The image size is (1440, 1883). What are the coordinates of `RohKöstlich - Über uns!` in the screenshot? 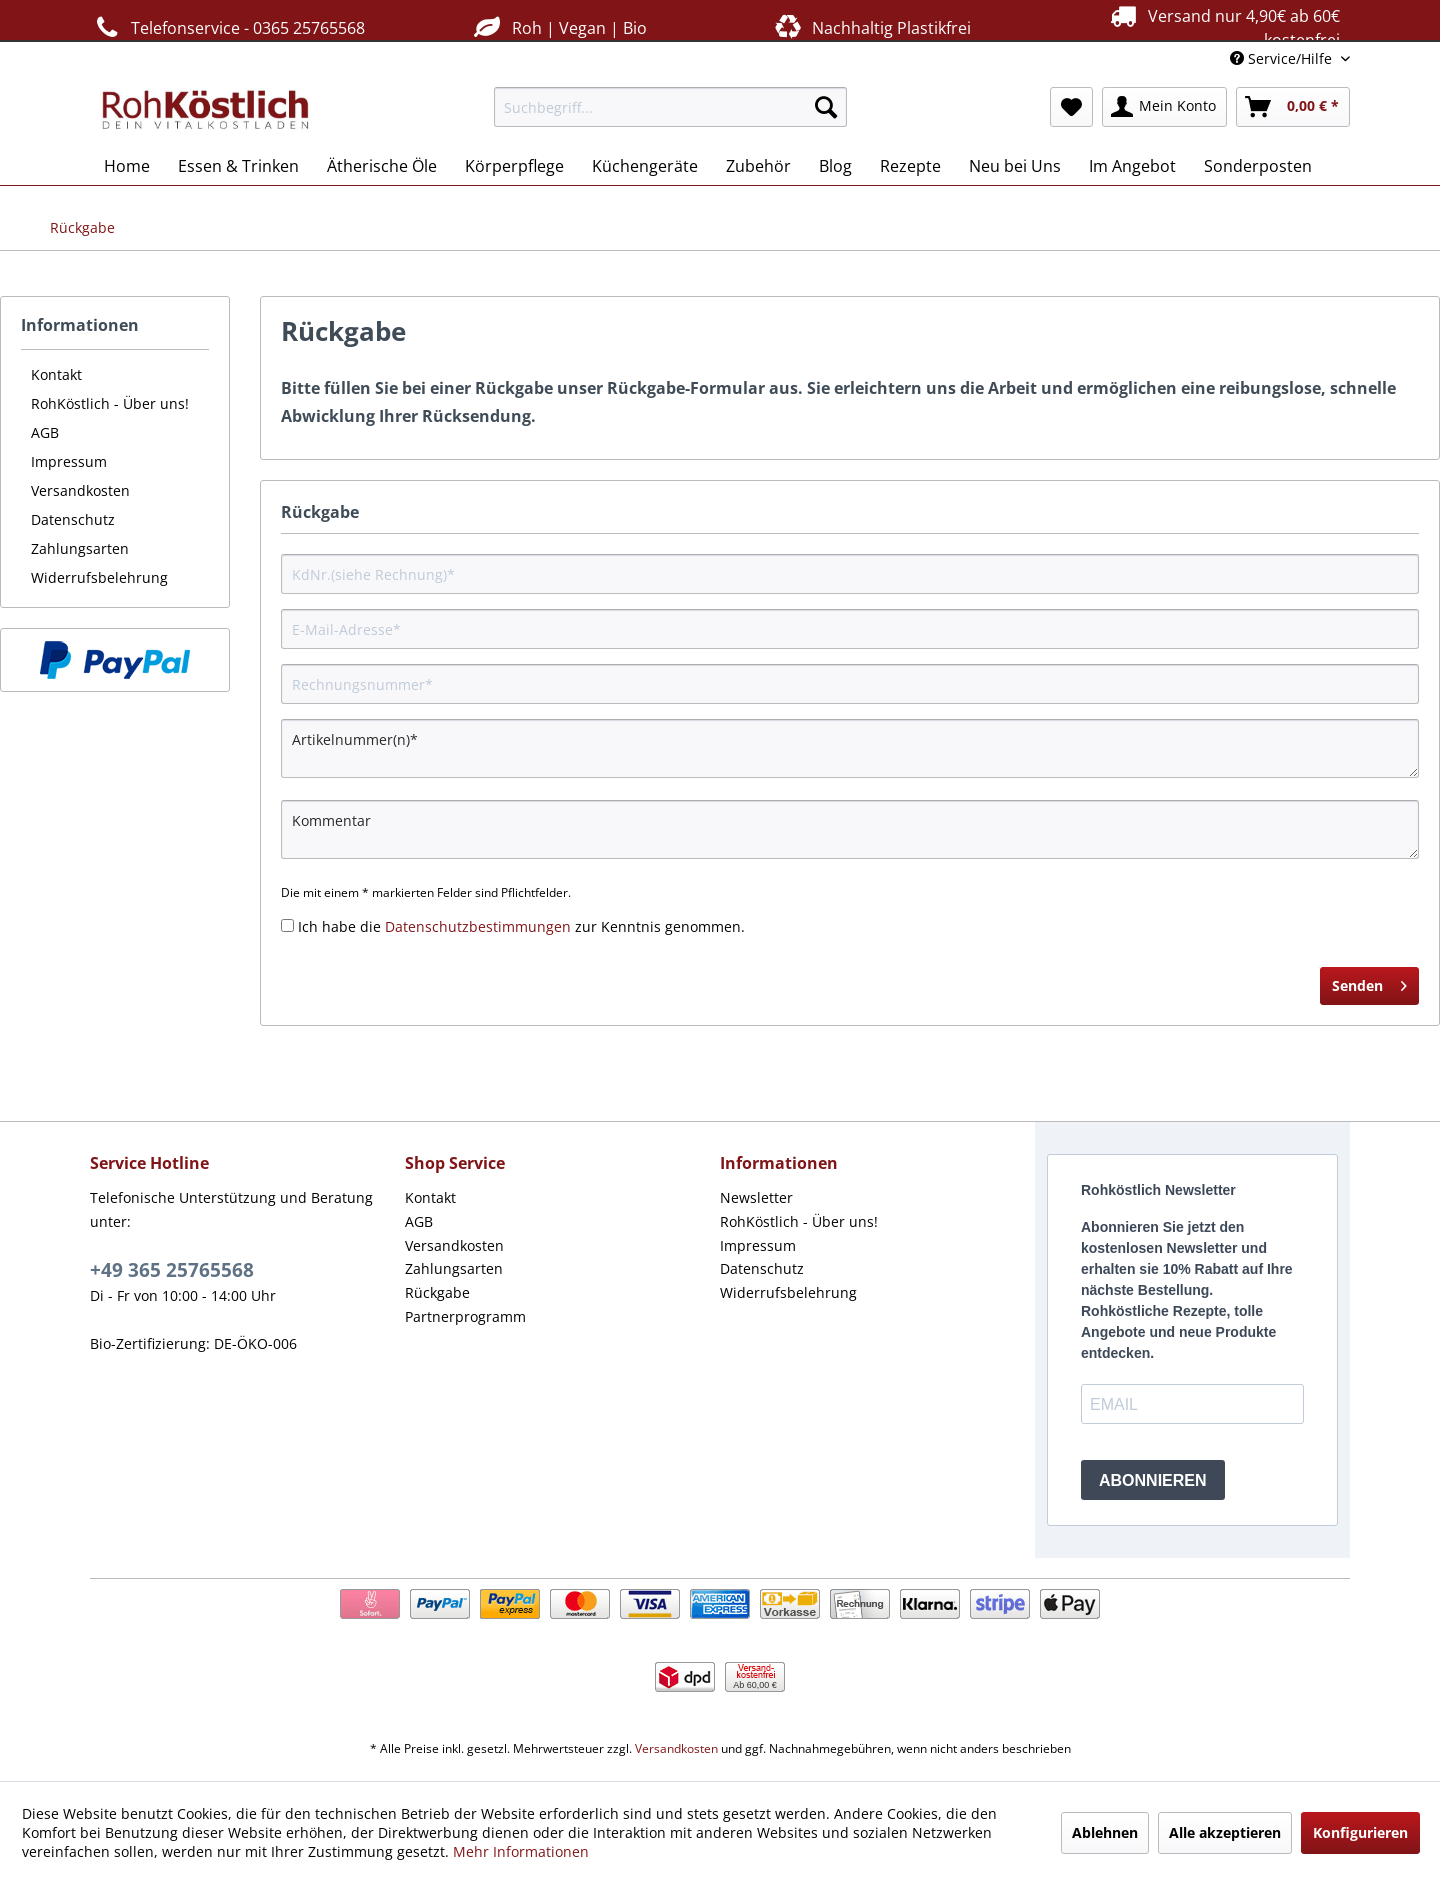 It's located at (110, 403).